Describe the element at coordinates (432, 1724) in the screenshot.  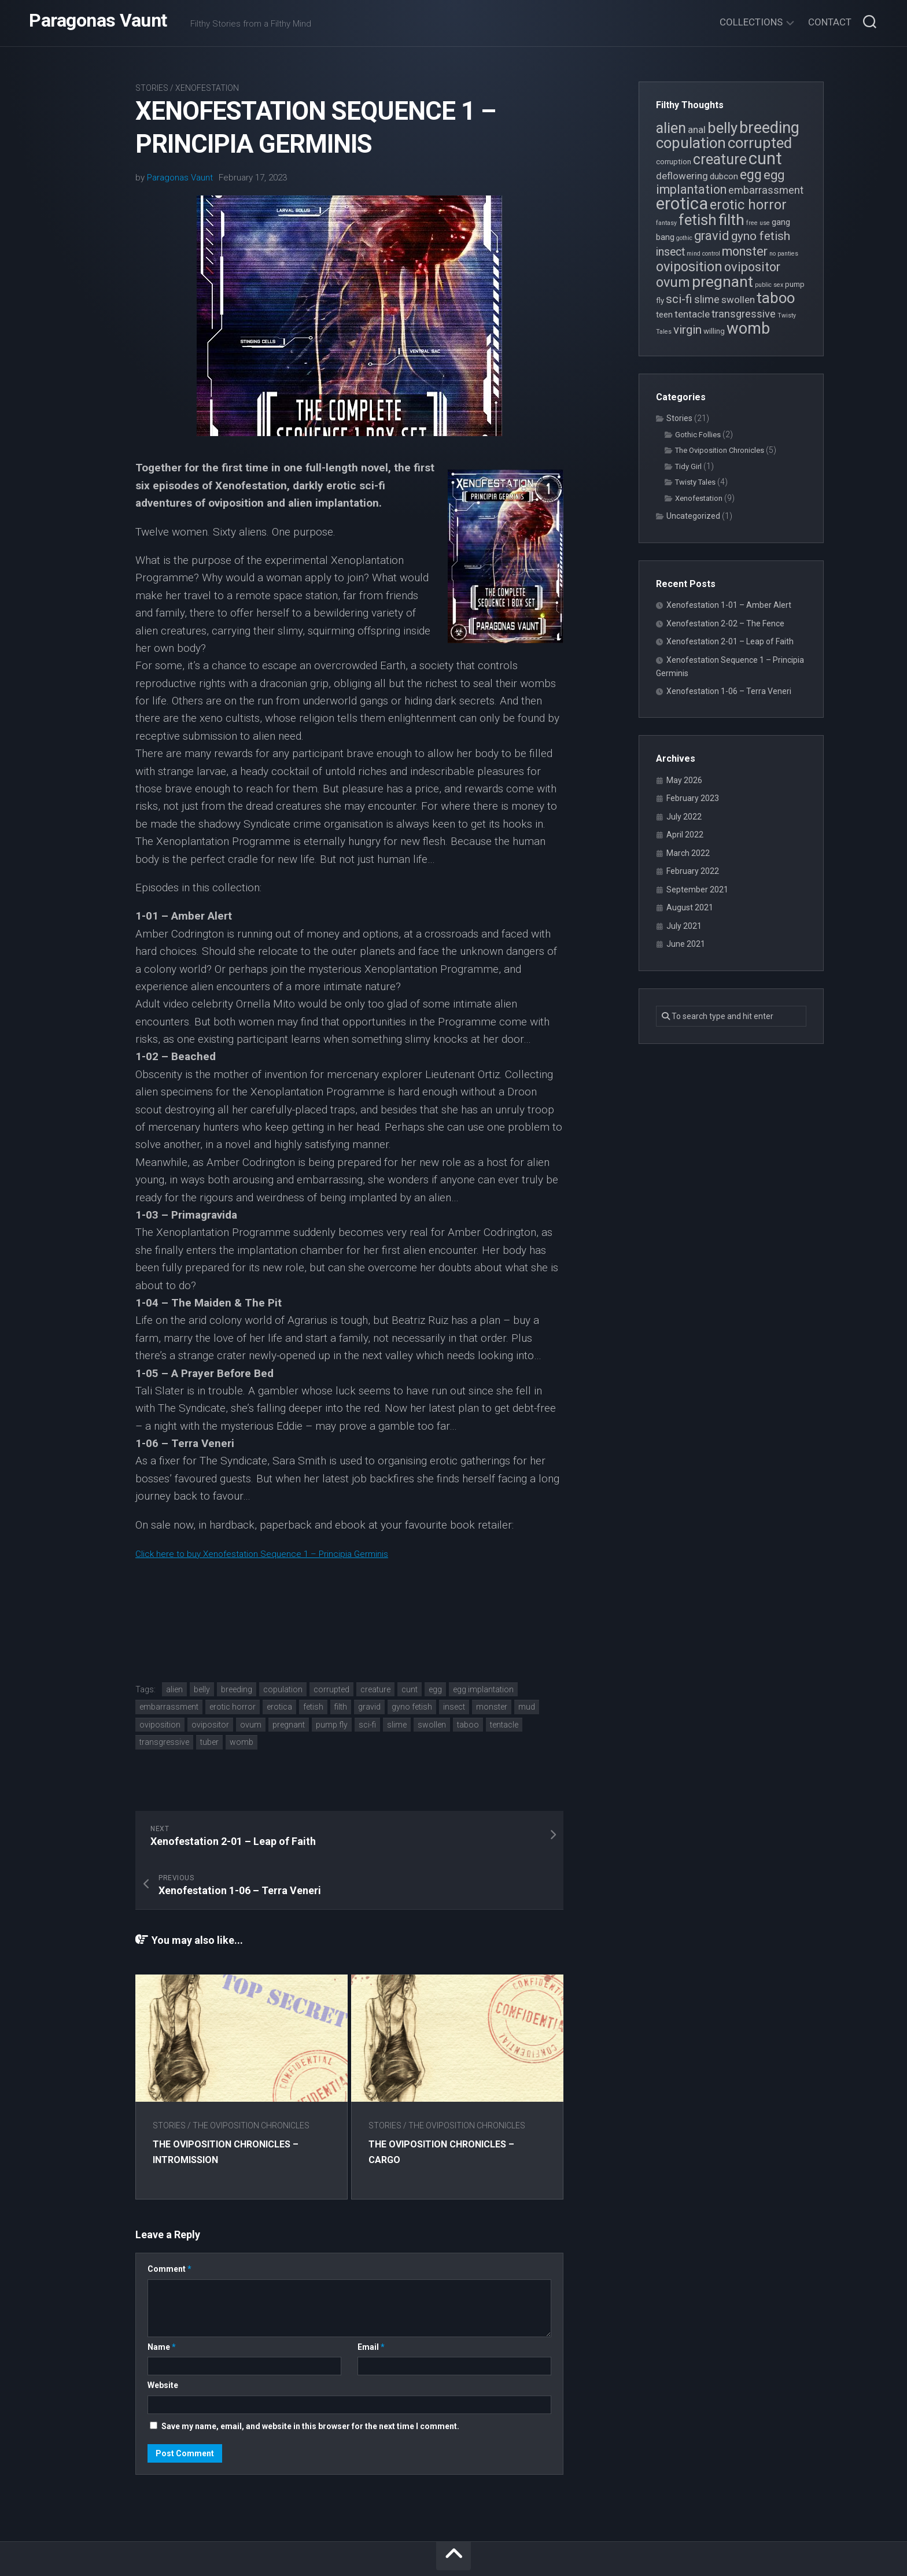
I see `swollen` at that location.